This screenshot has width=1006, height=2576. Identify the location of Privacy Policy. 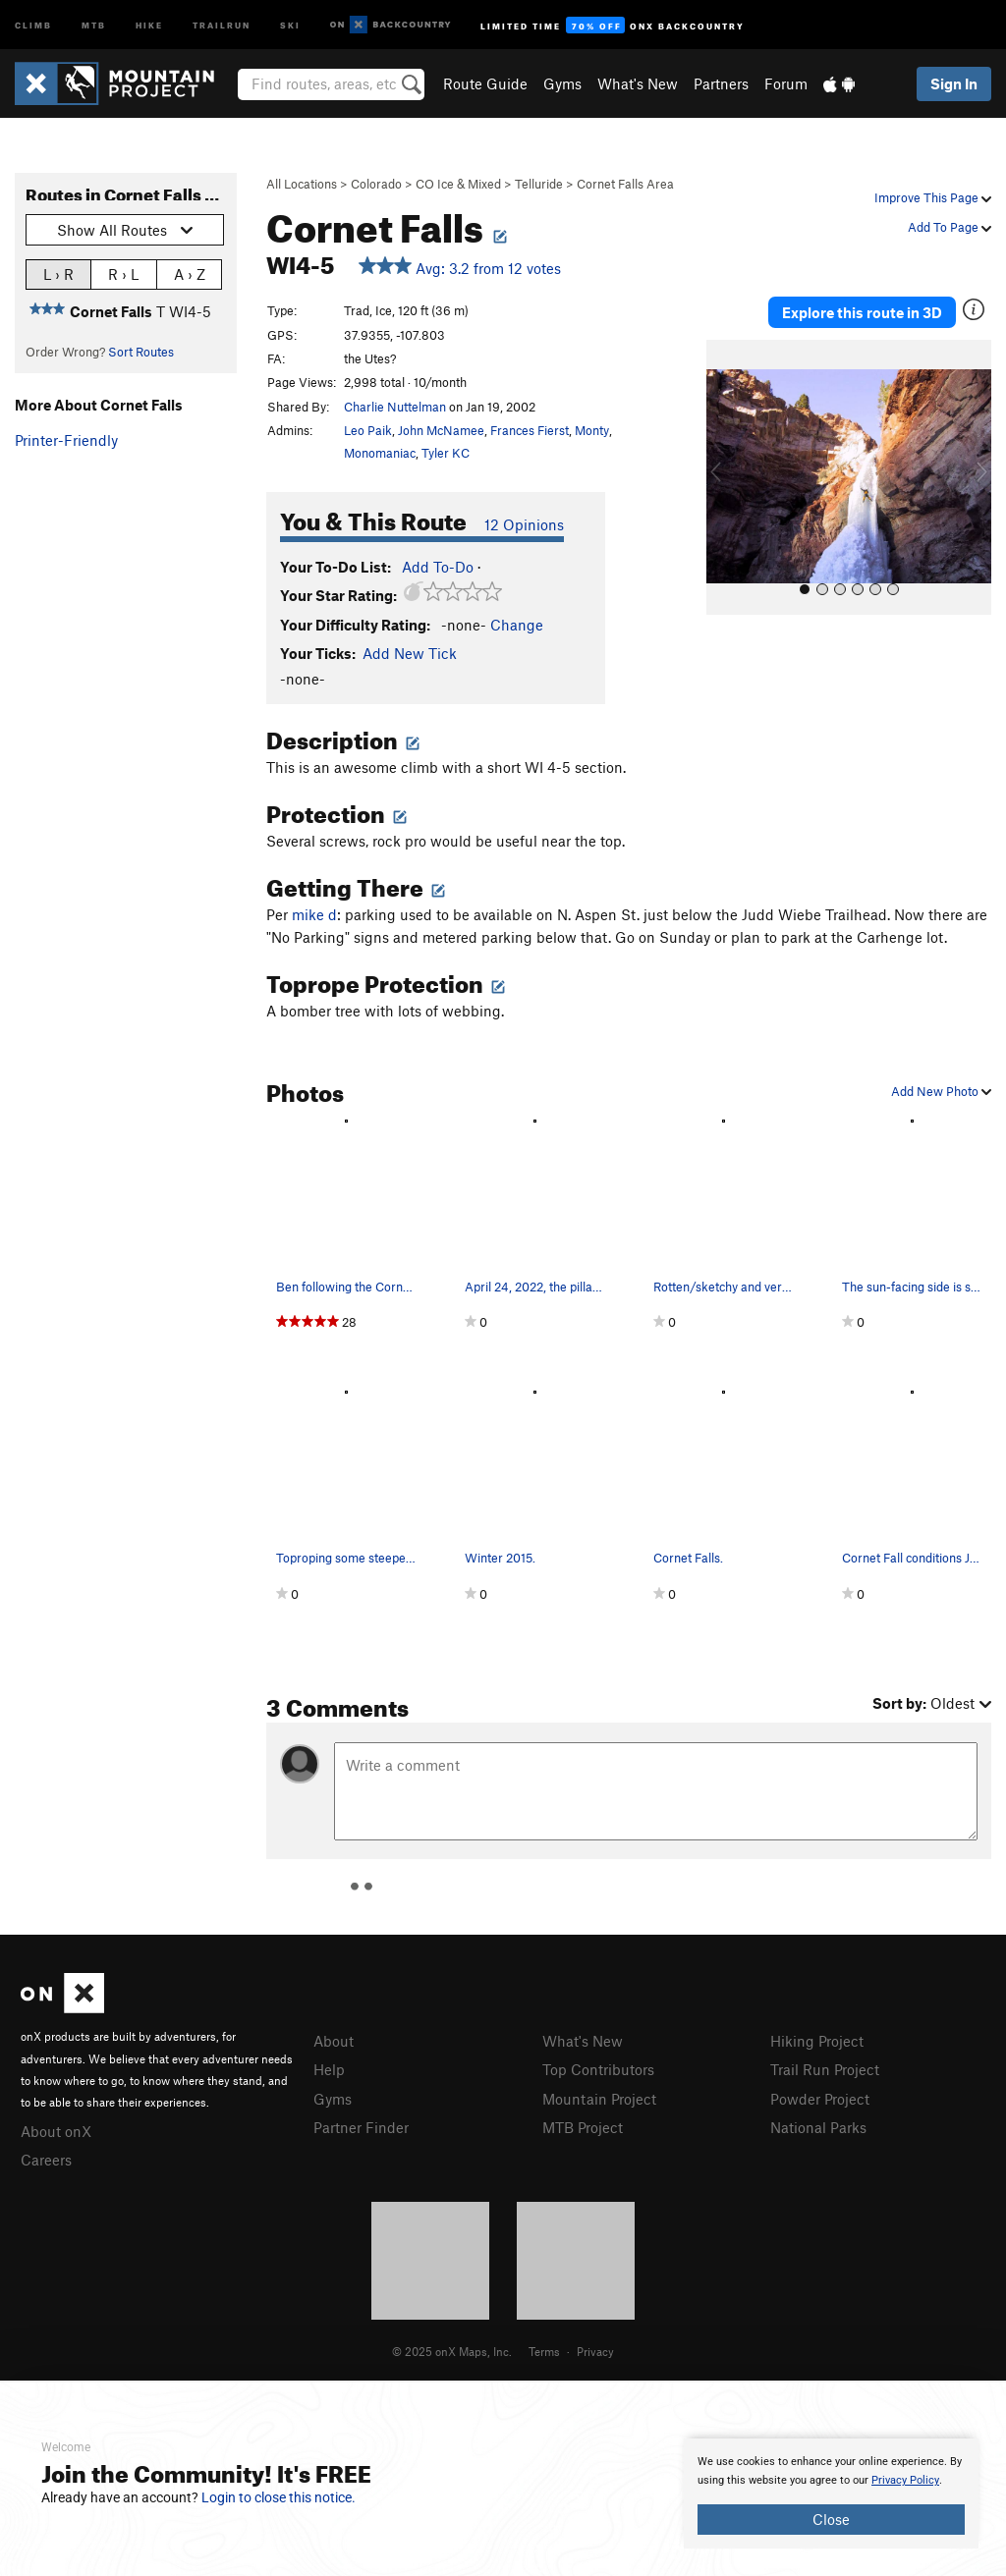
(905, 2480).